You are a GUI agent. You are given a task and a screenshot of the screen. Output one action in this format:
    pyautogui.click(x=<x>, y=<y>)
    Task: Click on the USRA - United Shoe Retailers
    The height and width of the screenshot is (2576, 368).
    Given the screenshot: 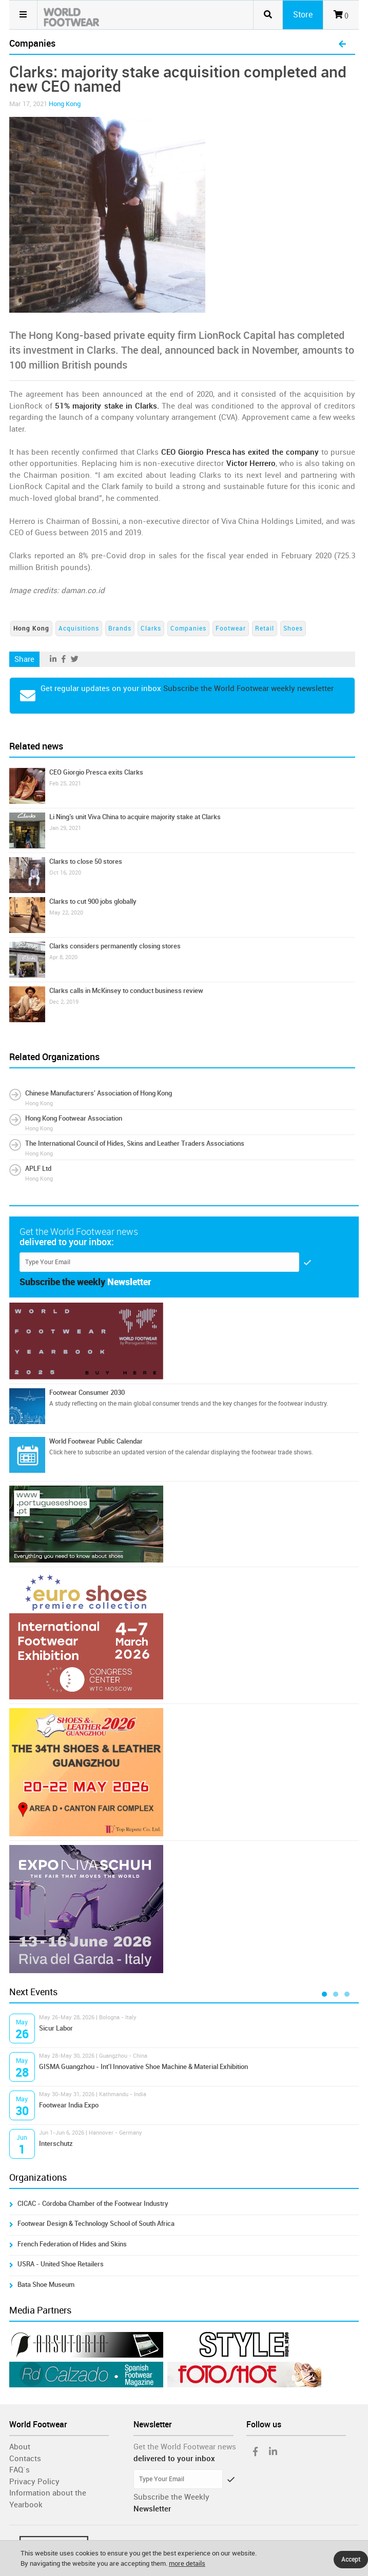 What is the action you would take?
    pyautogui.click(x=60, y=2264)
    